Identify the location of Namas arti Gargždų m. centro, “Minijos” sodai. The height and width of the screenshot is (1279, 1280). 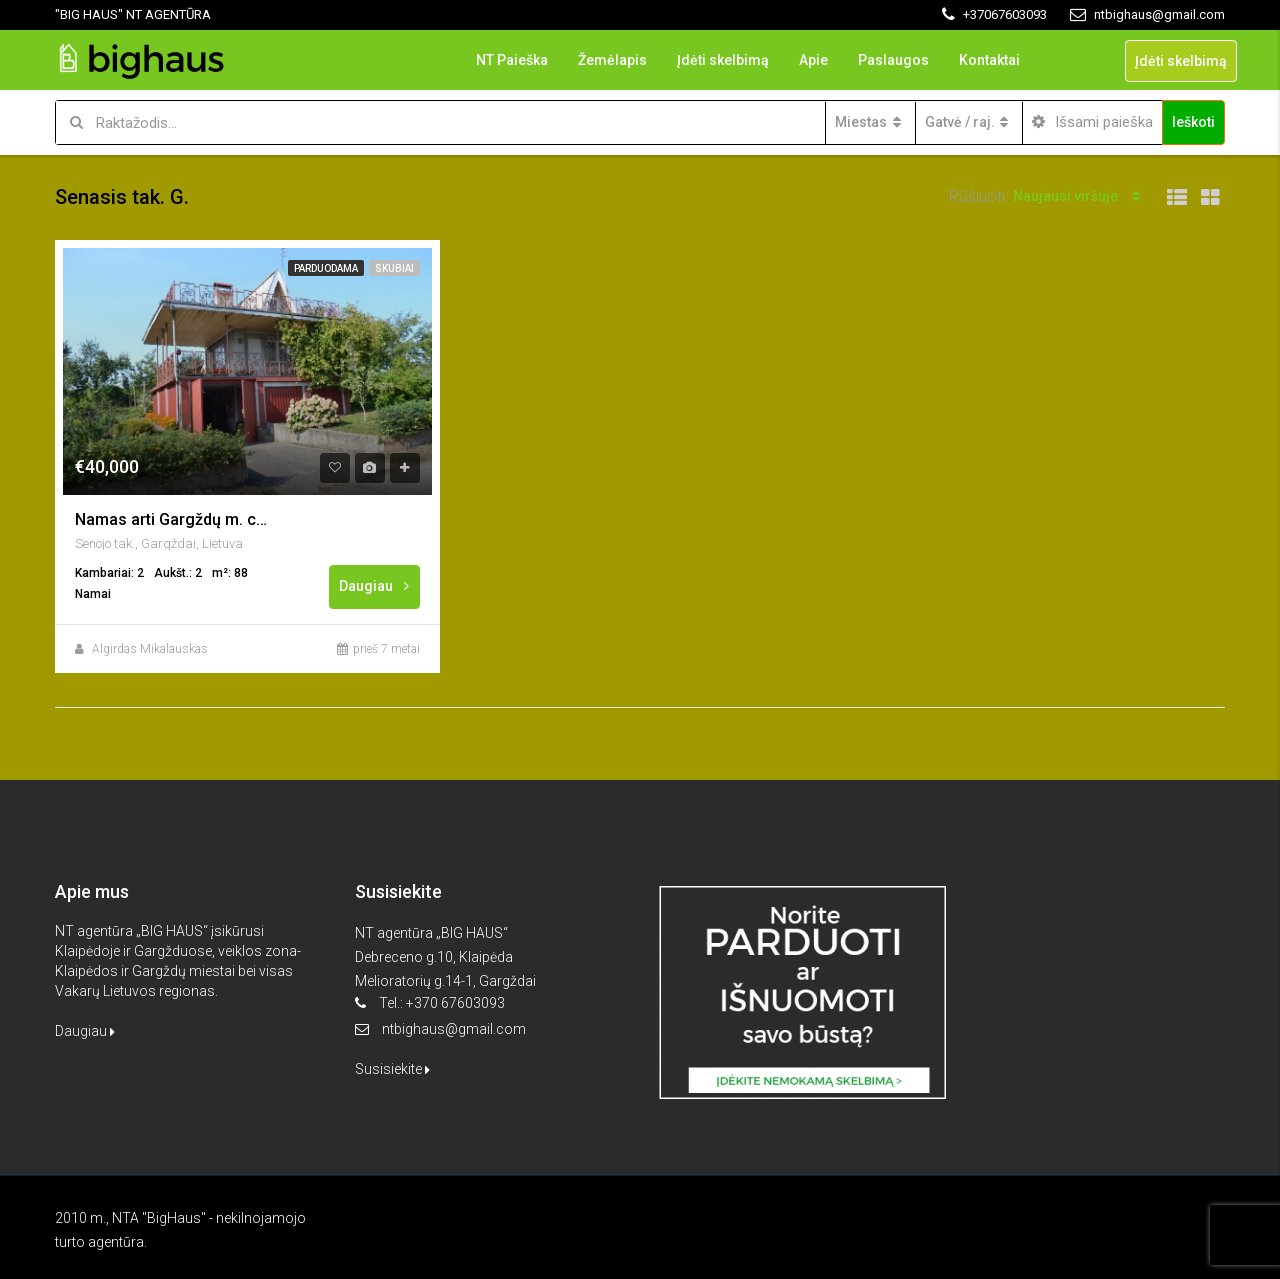
(175, 519).